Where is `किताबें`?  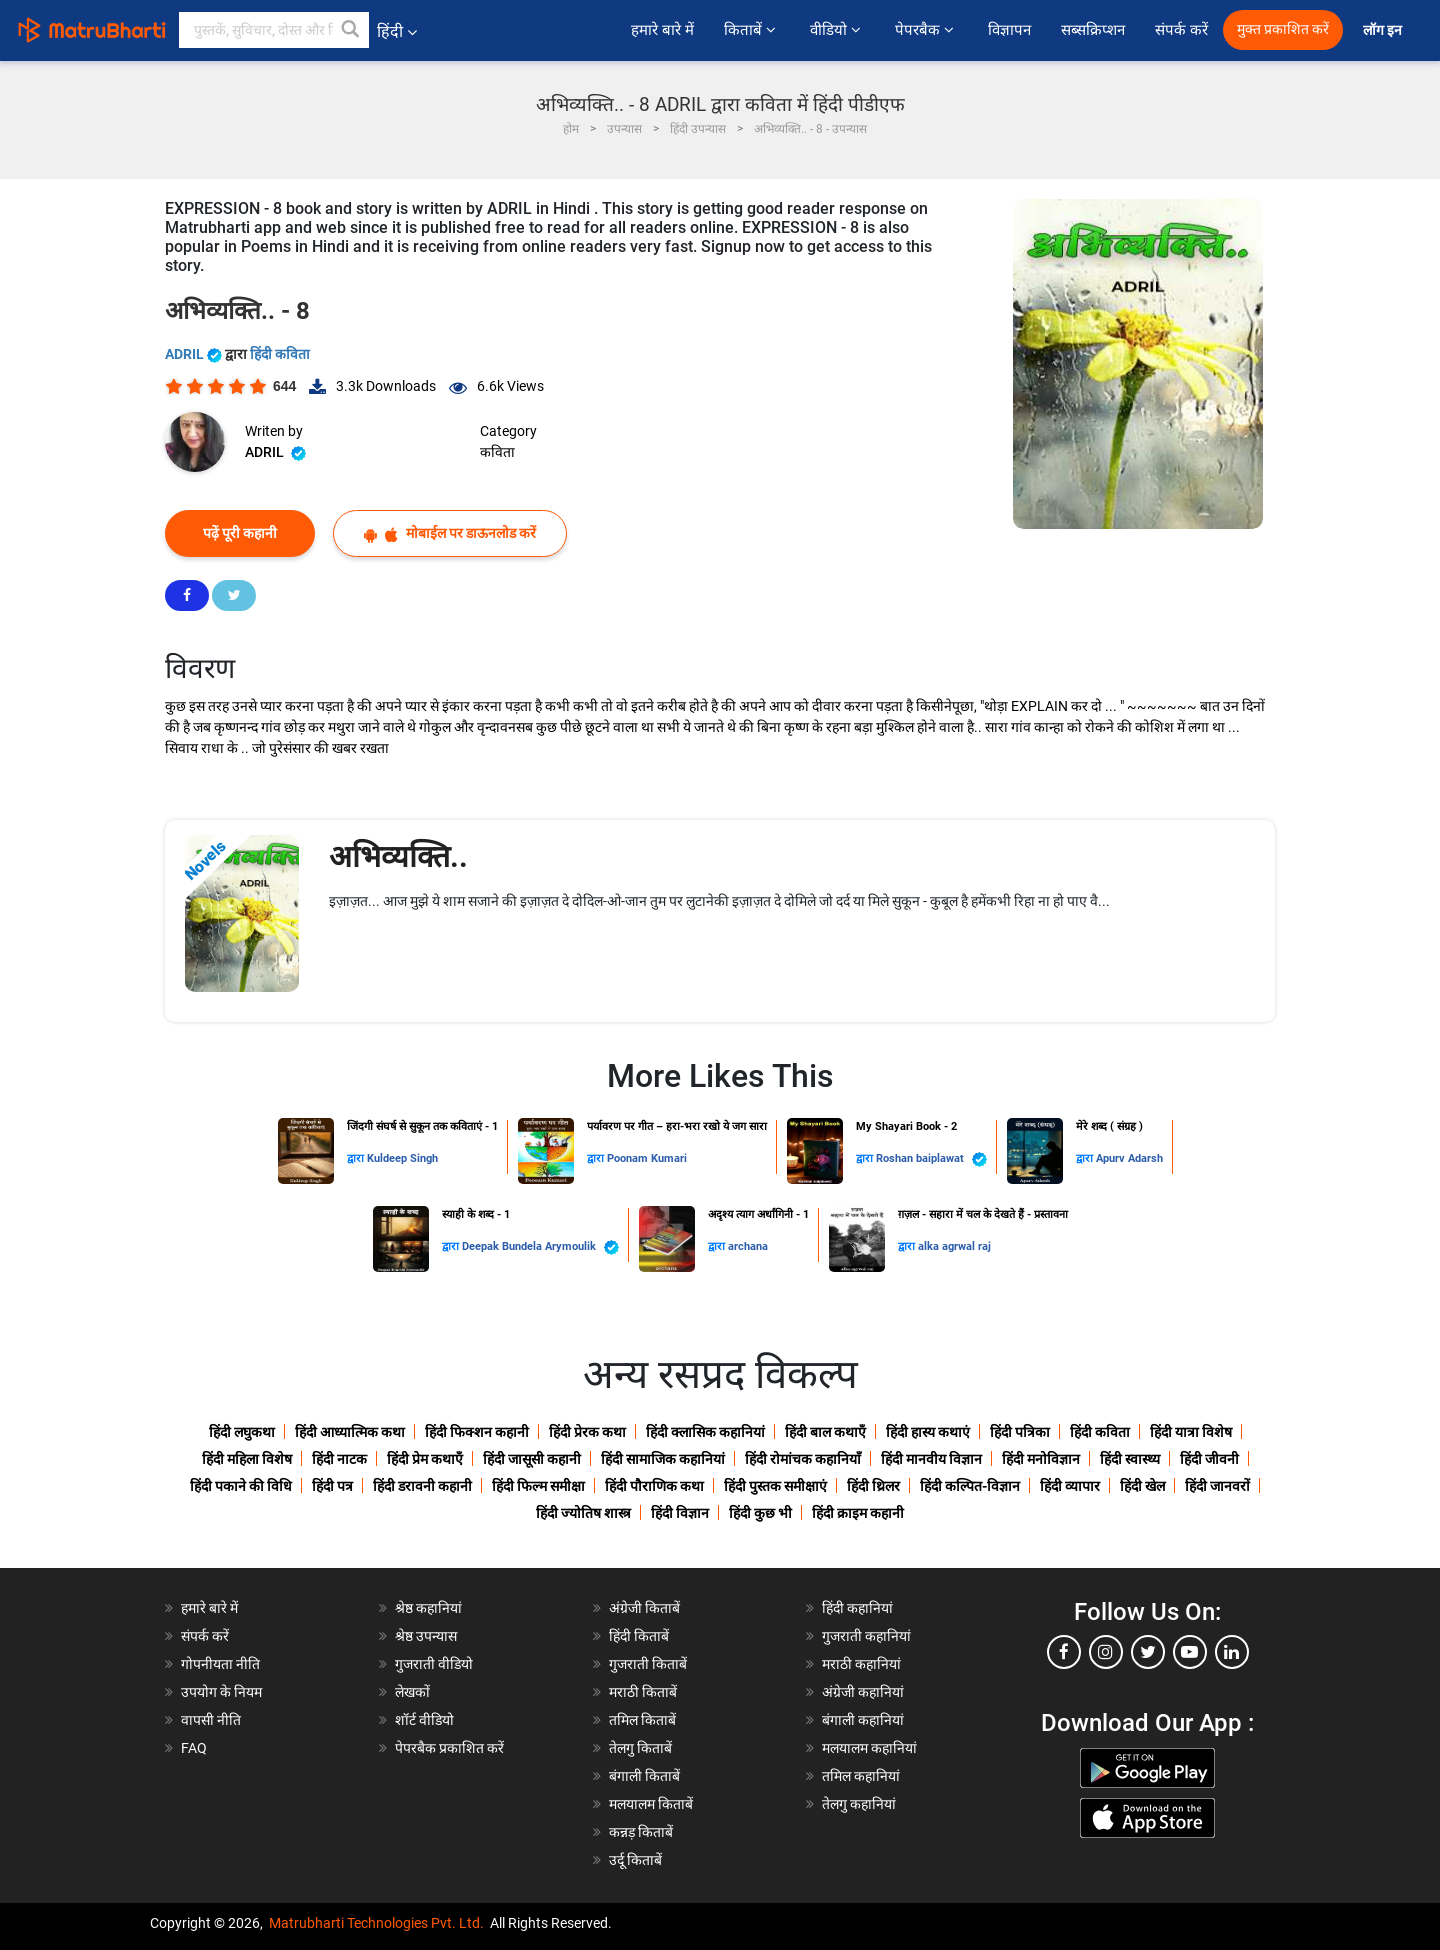
किताबें is located at coordinates (752, 30).